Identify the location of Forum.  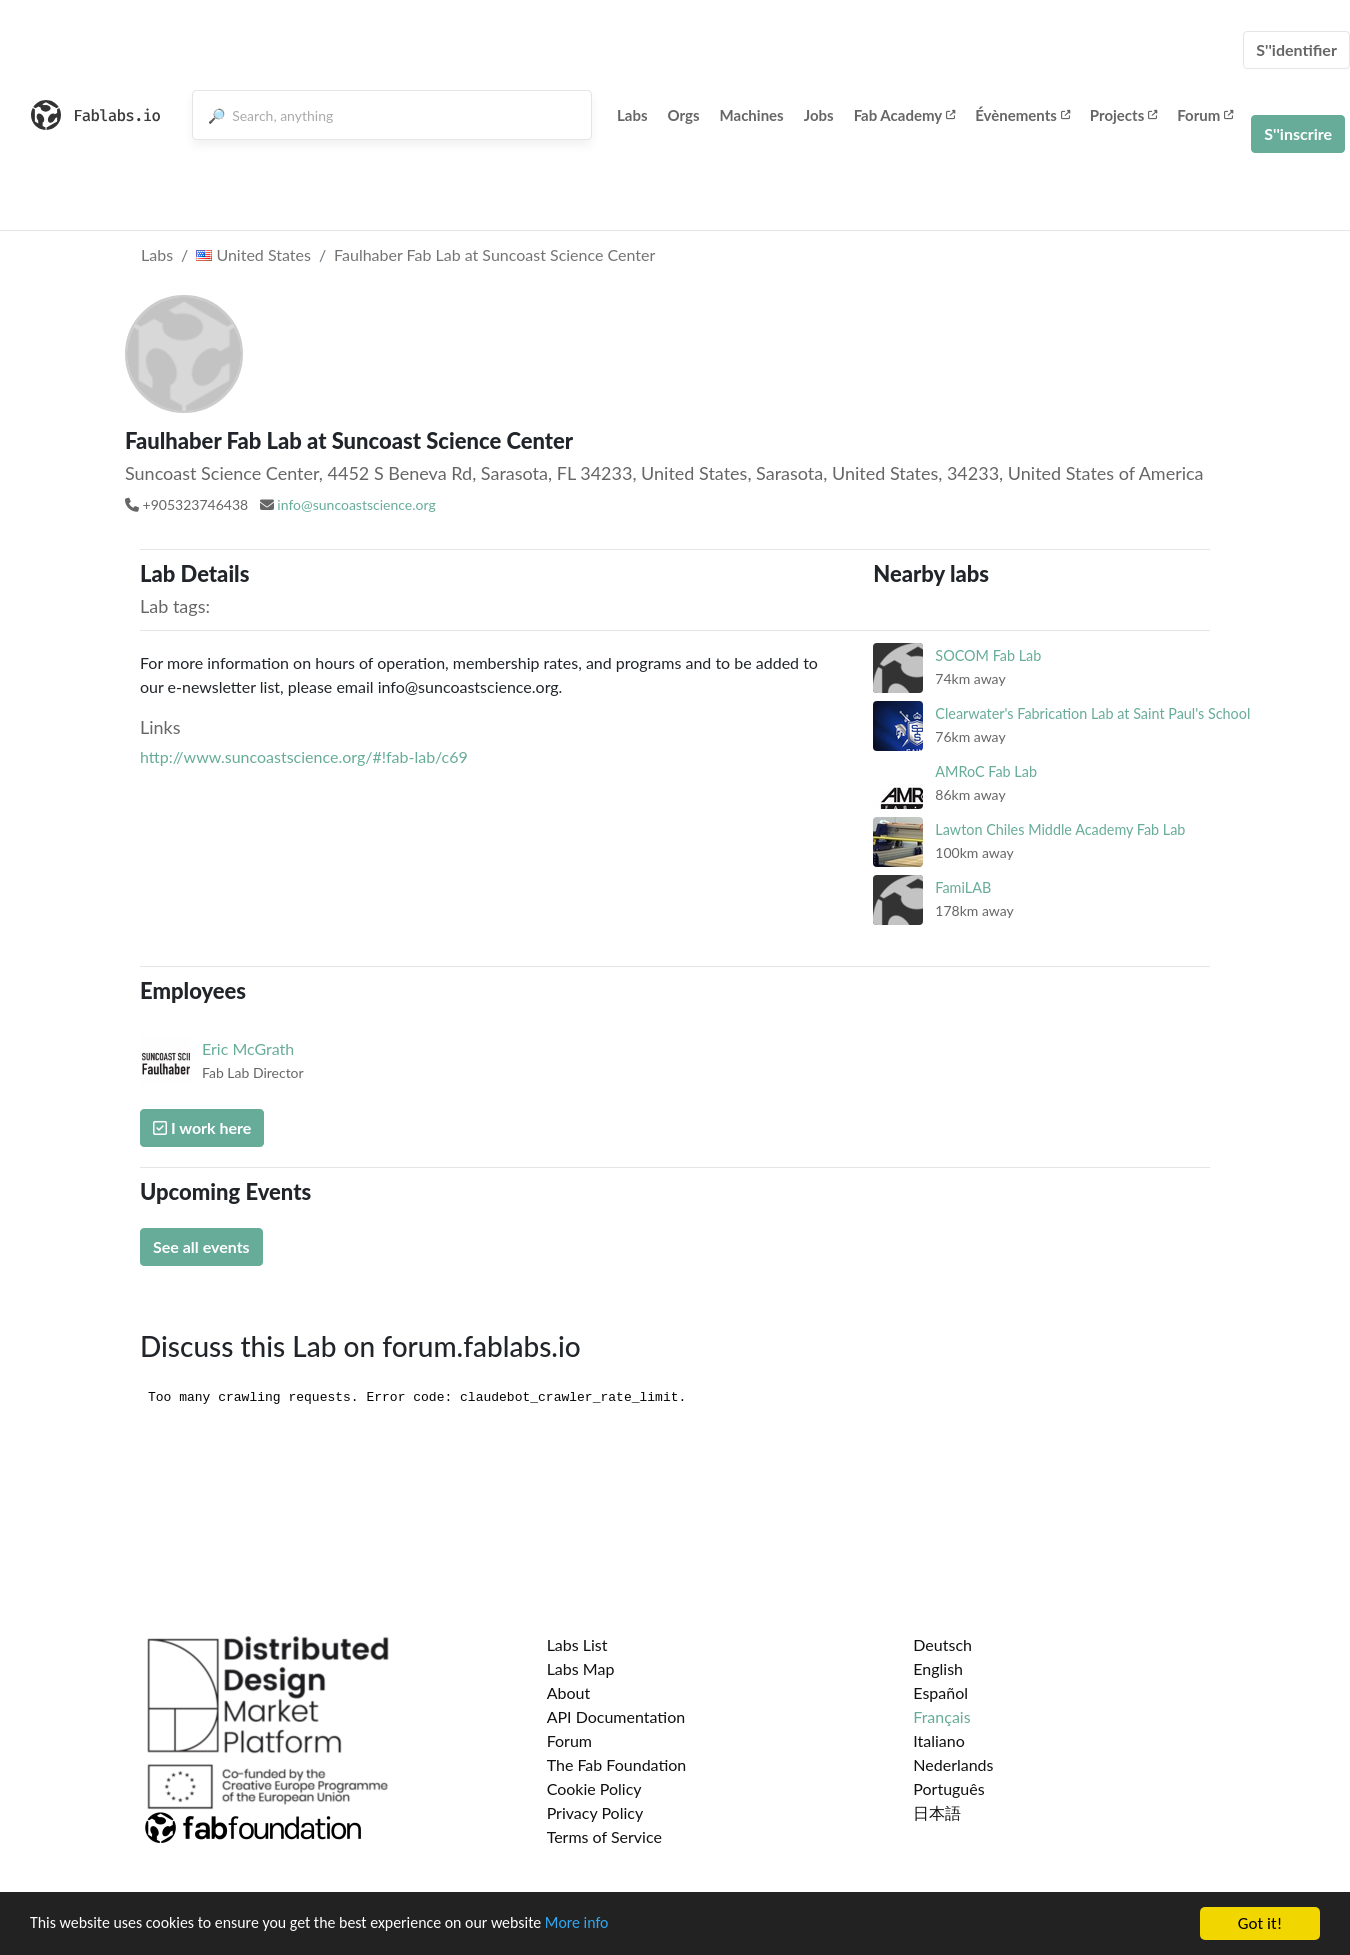
(1205, 115).